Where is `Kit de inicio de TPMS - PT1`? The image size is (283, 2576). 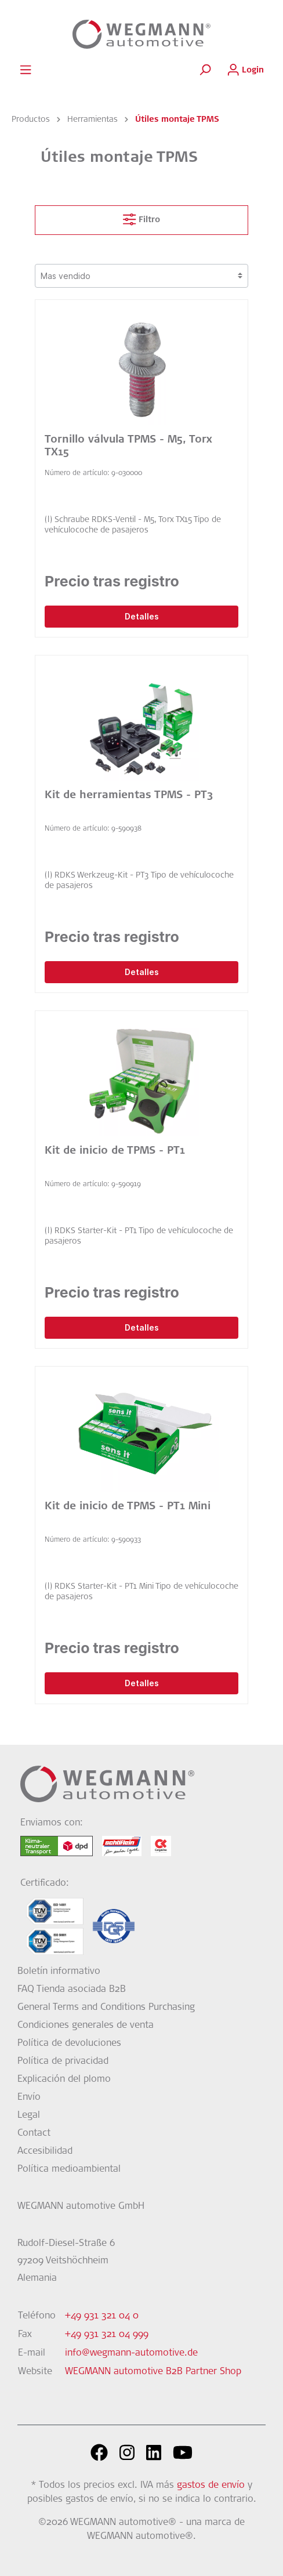 Kit de inicio de TPMS - PT1 is located at coordinates (115, 1151).